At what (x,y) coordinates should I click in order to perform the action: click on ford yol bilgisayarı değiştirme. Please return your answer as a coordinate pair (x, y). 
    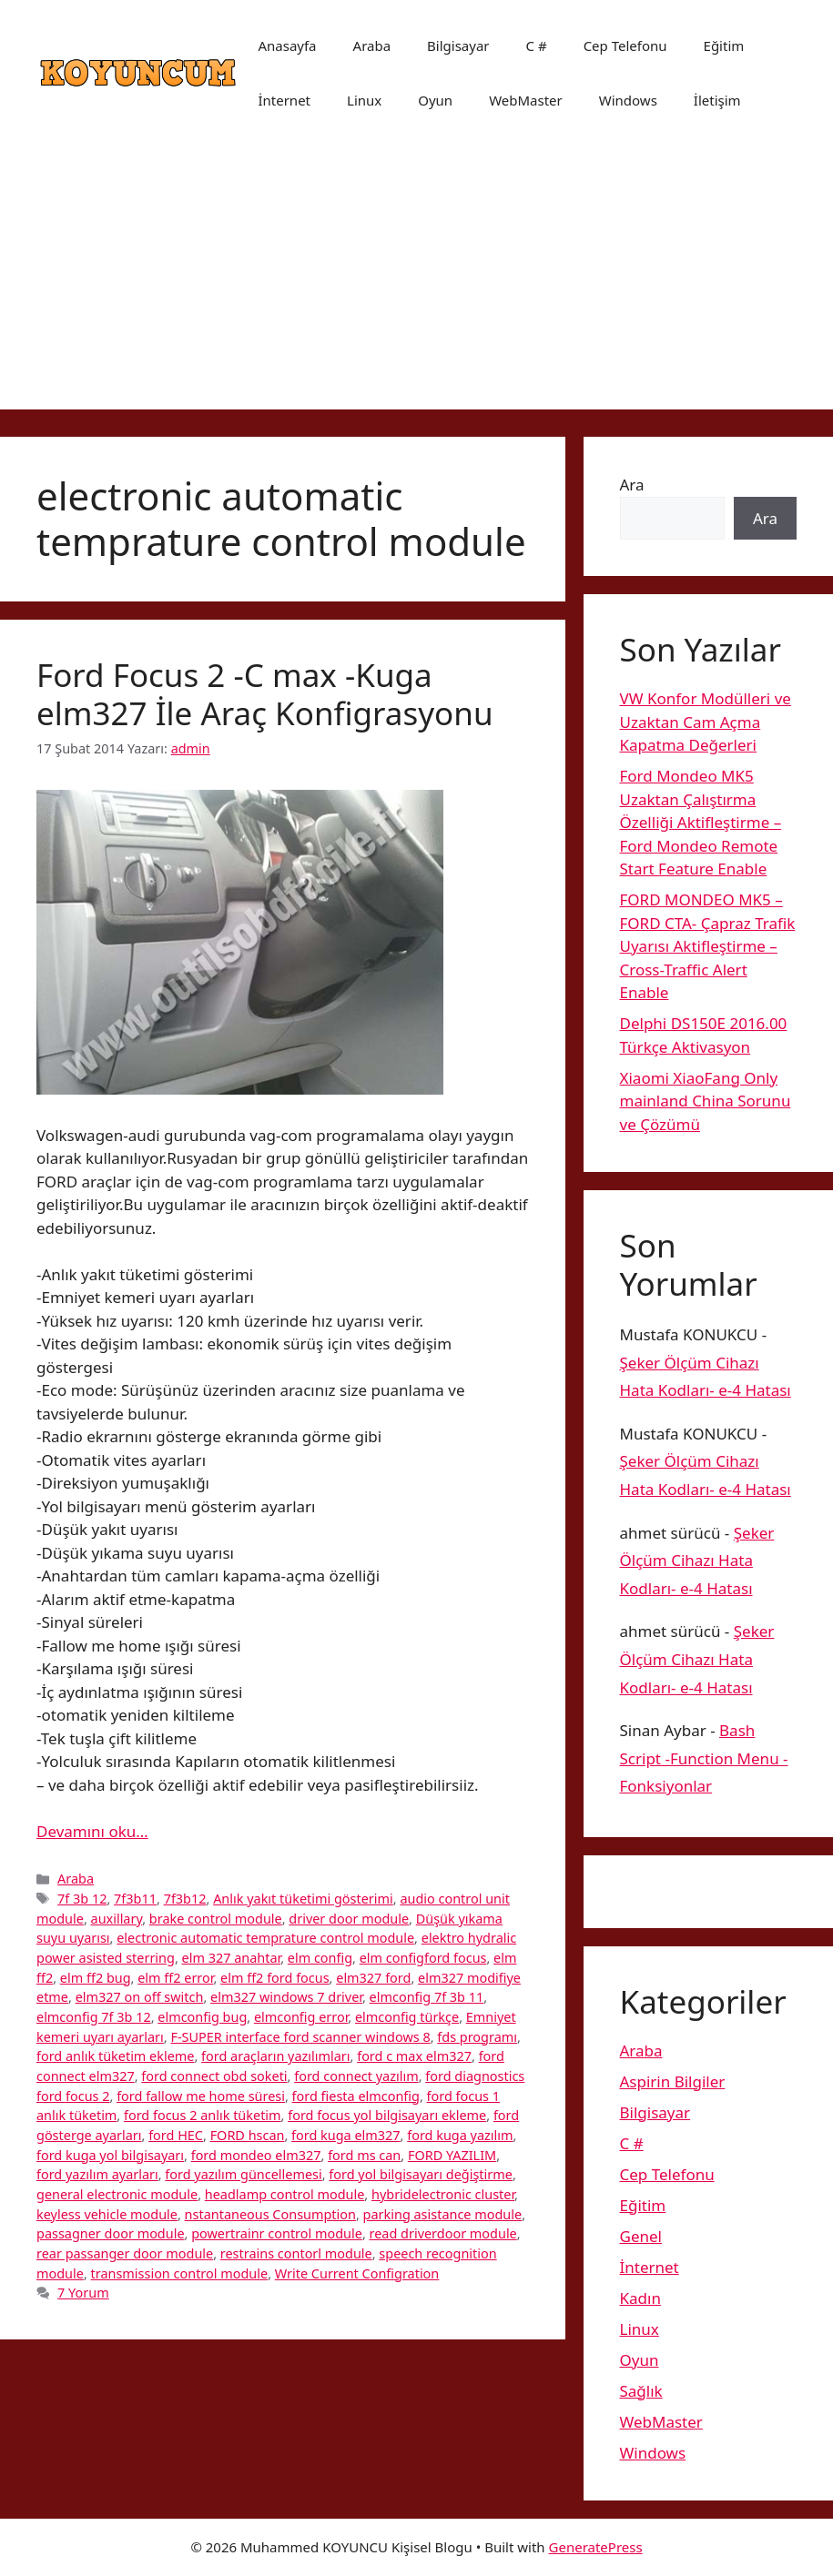
    Looking at the image, I should click on (421, 2174).